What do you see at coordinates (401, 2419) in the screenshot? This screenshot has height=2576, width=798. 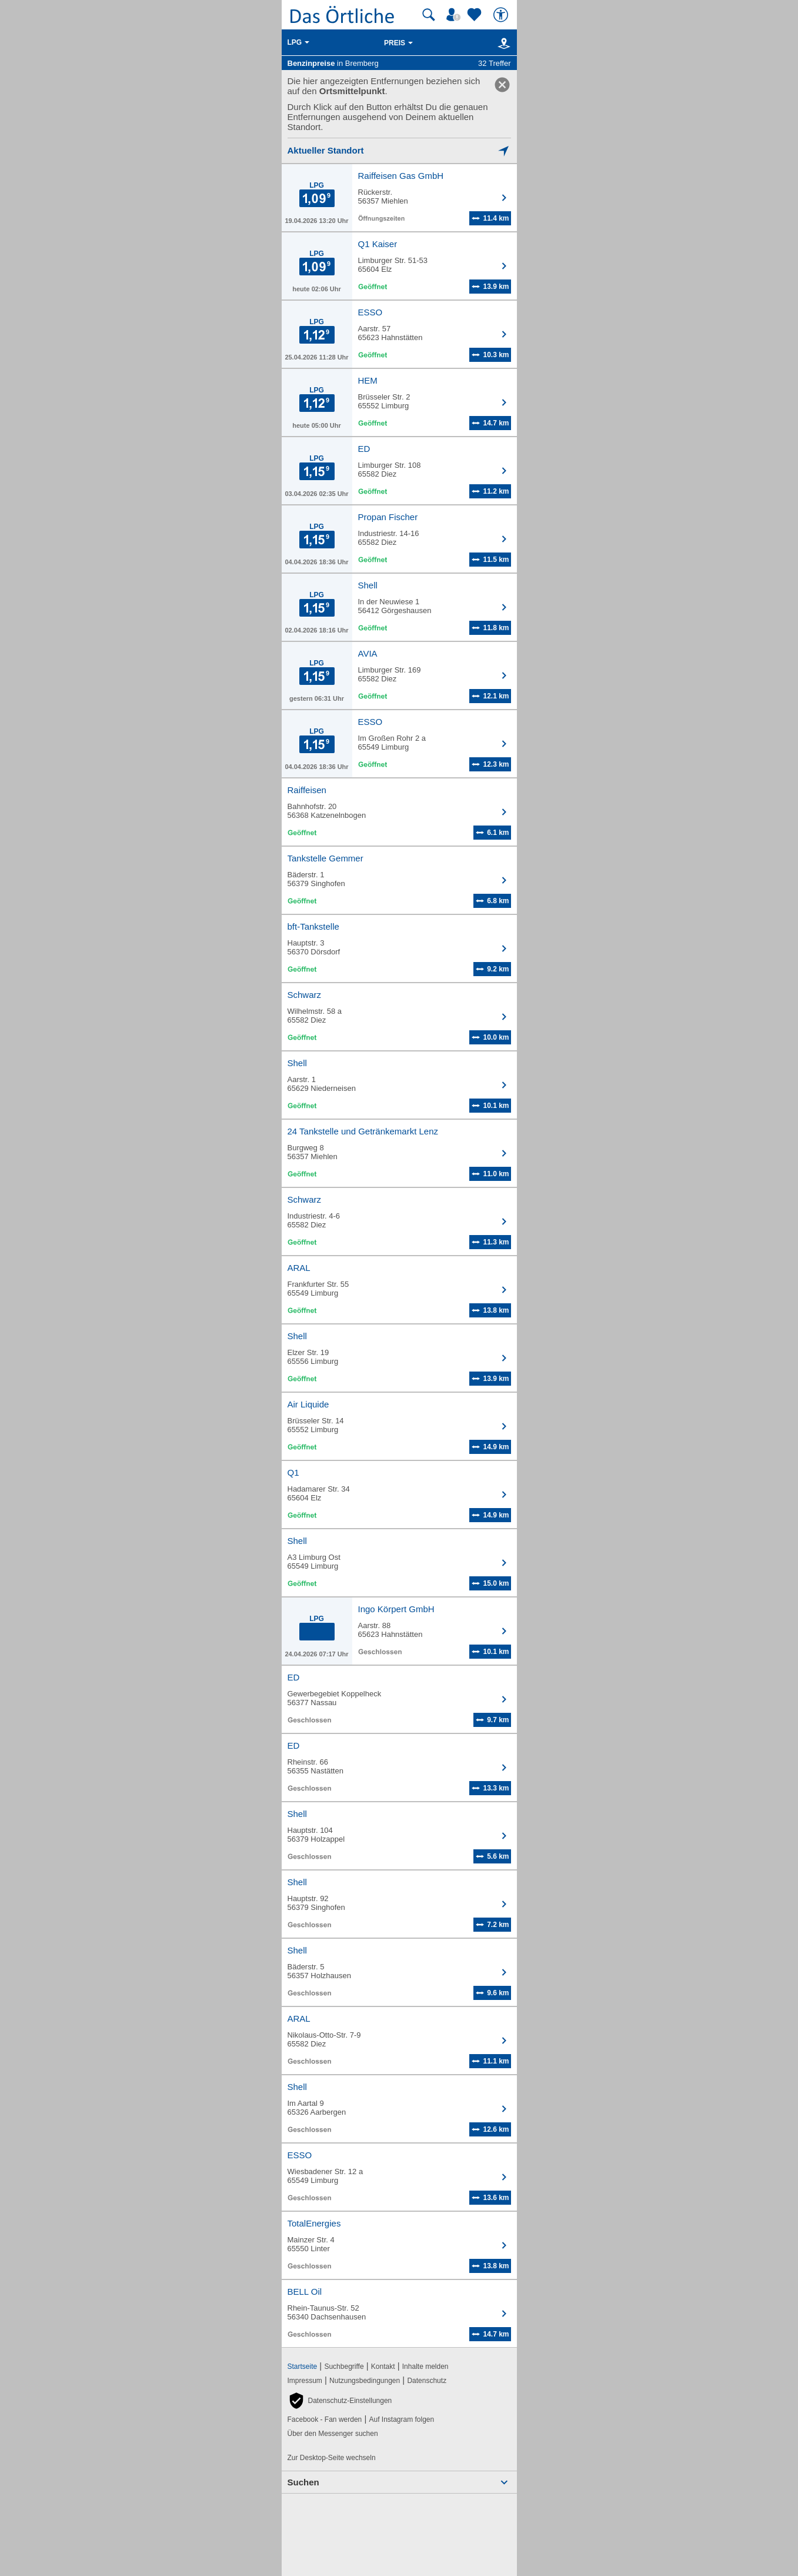 I see `Auf Instagram folgen` at bounding box center [401, 2419].